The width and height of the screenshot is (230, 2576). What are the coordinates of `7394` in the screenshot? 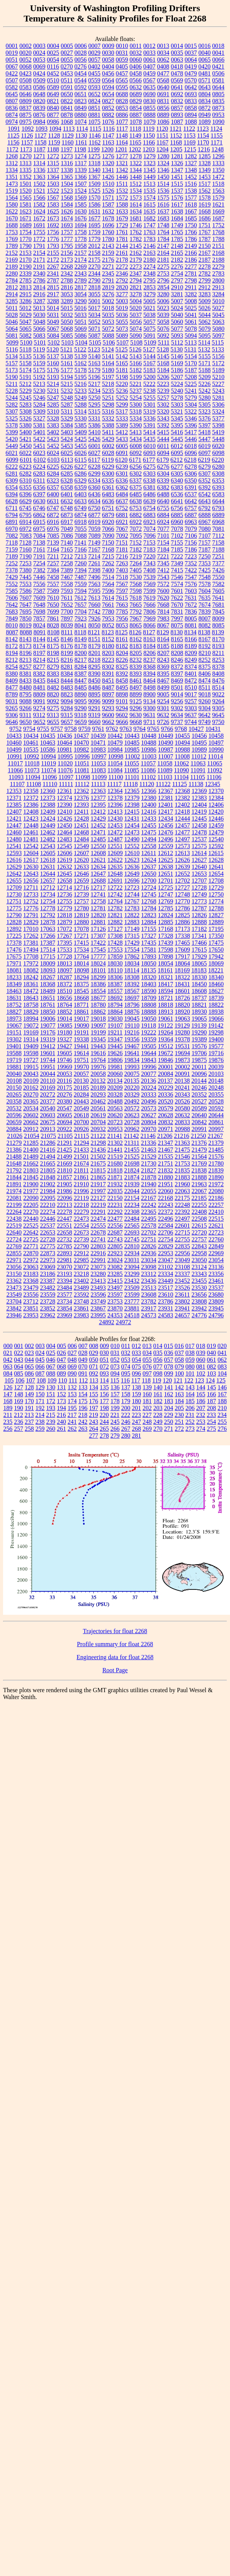 It's located at (81, 570).